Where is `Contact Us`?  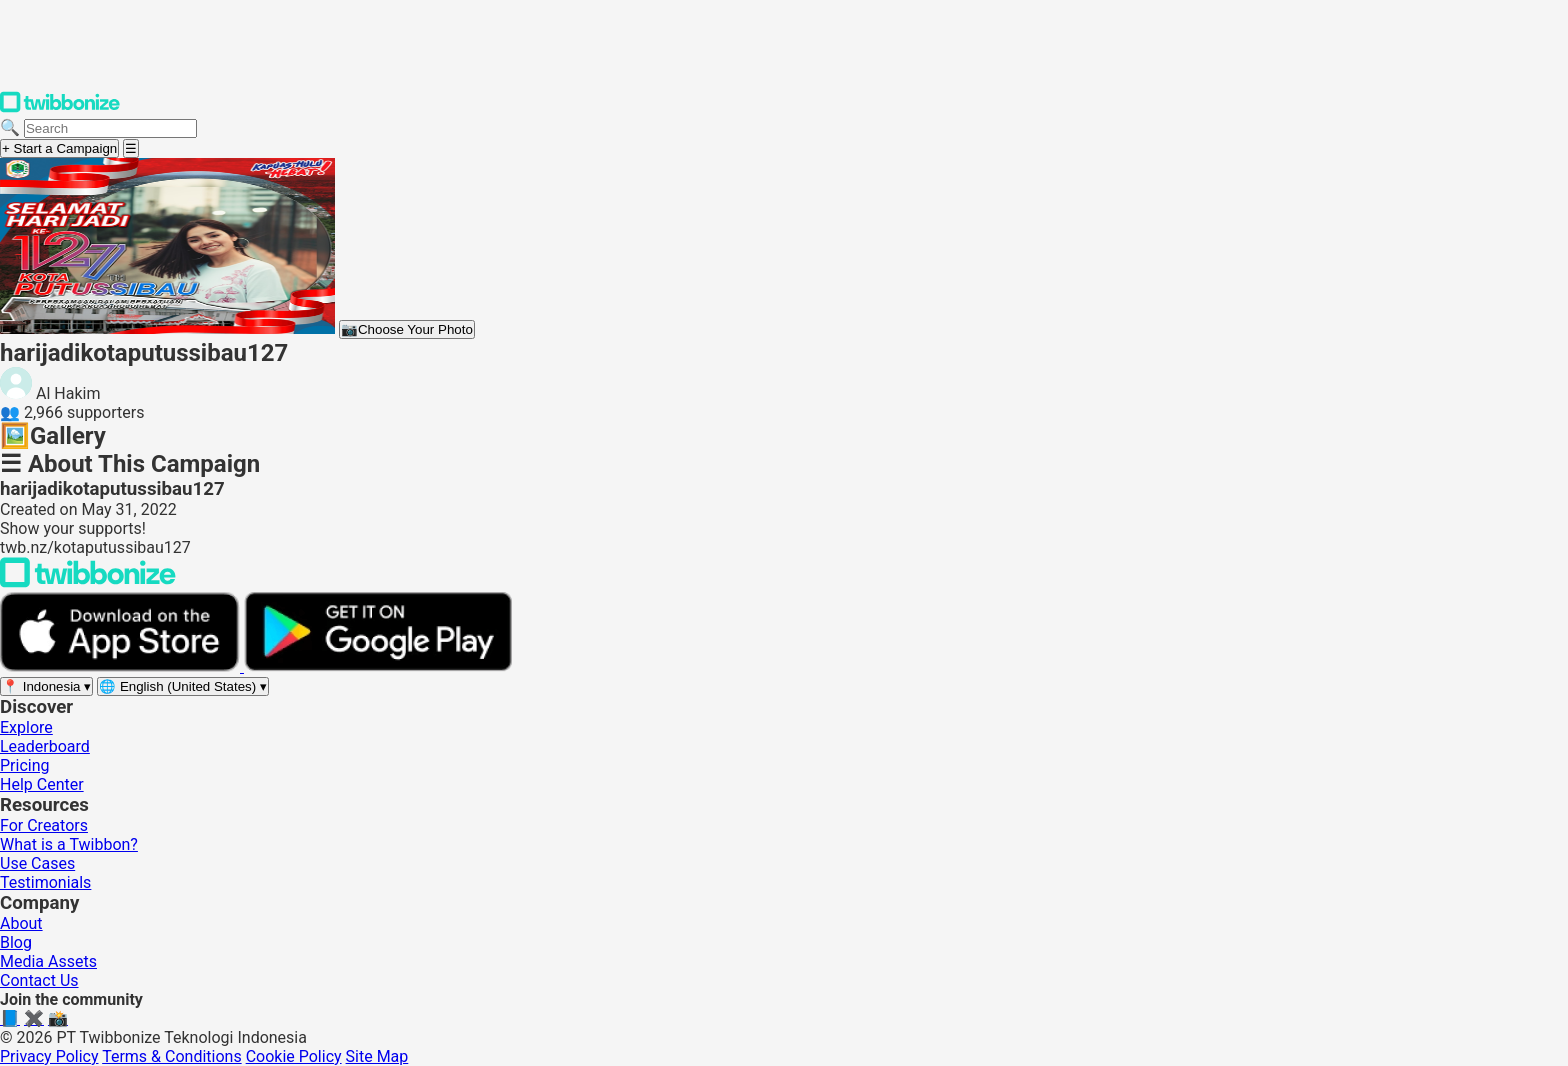
Contact Us is located at coordinates (39, 980).